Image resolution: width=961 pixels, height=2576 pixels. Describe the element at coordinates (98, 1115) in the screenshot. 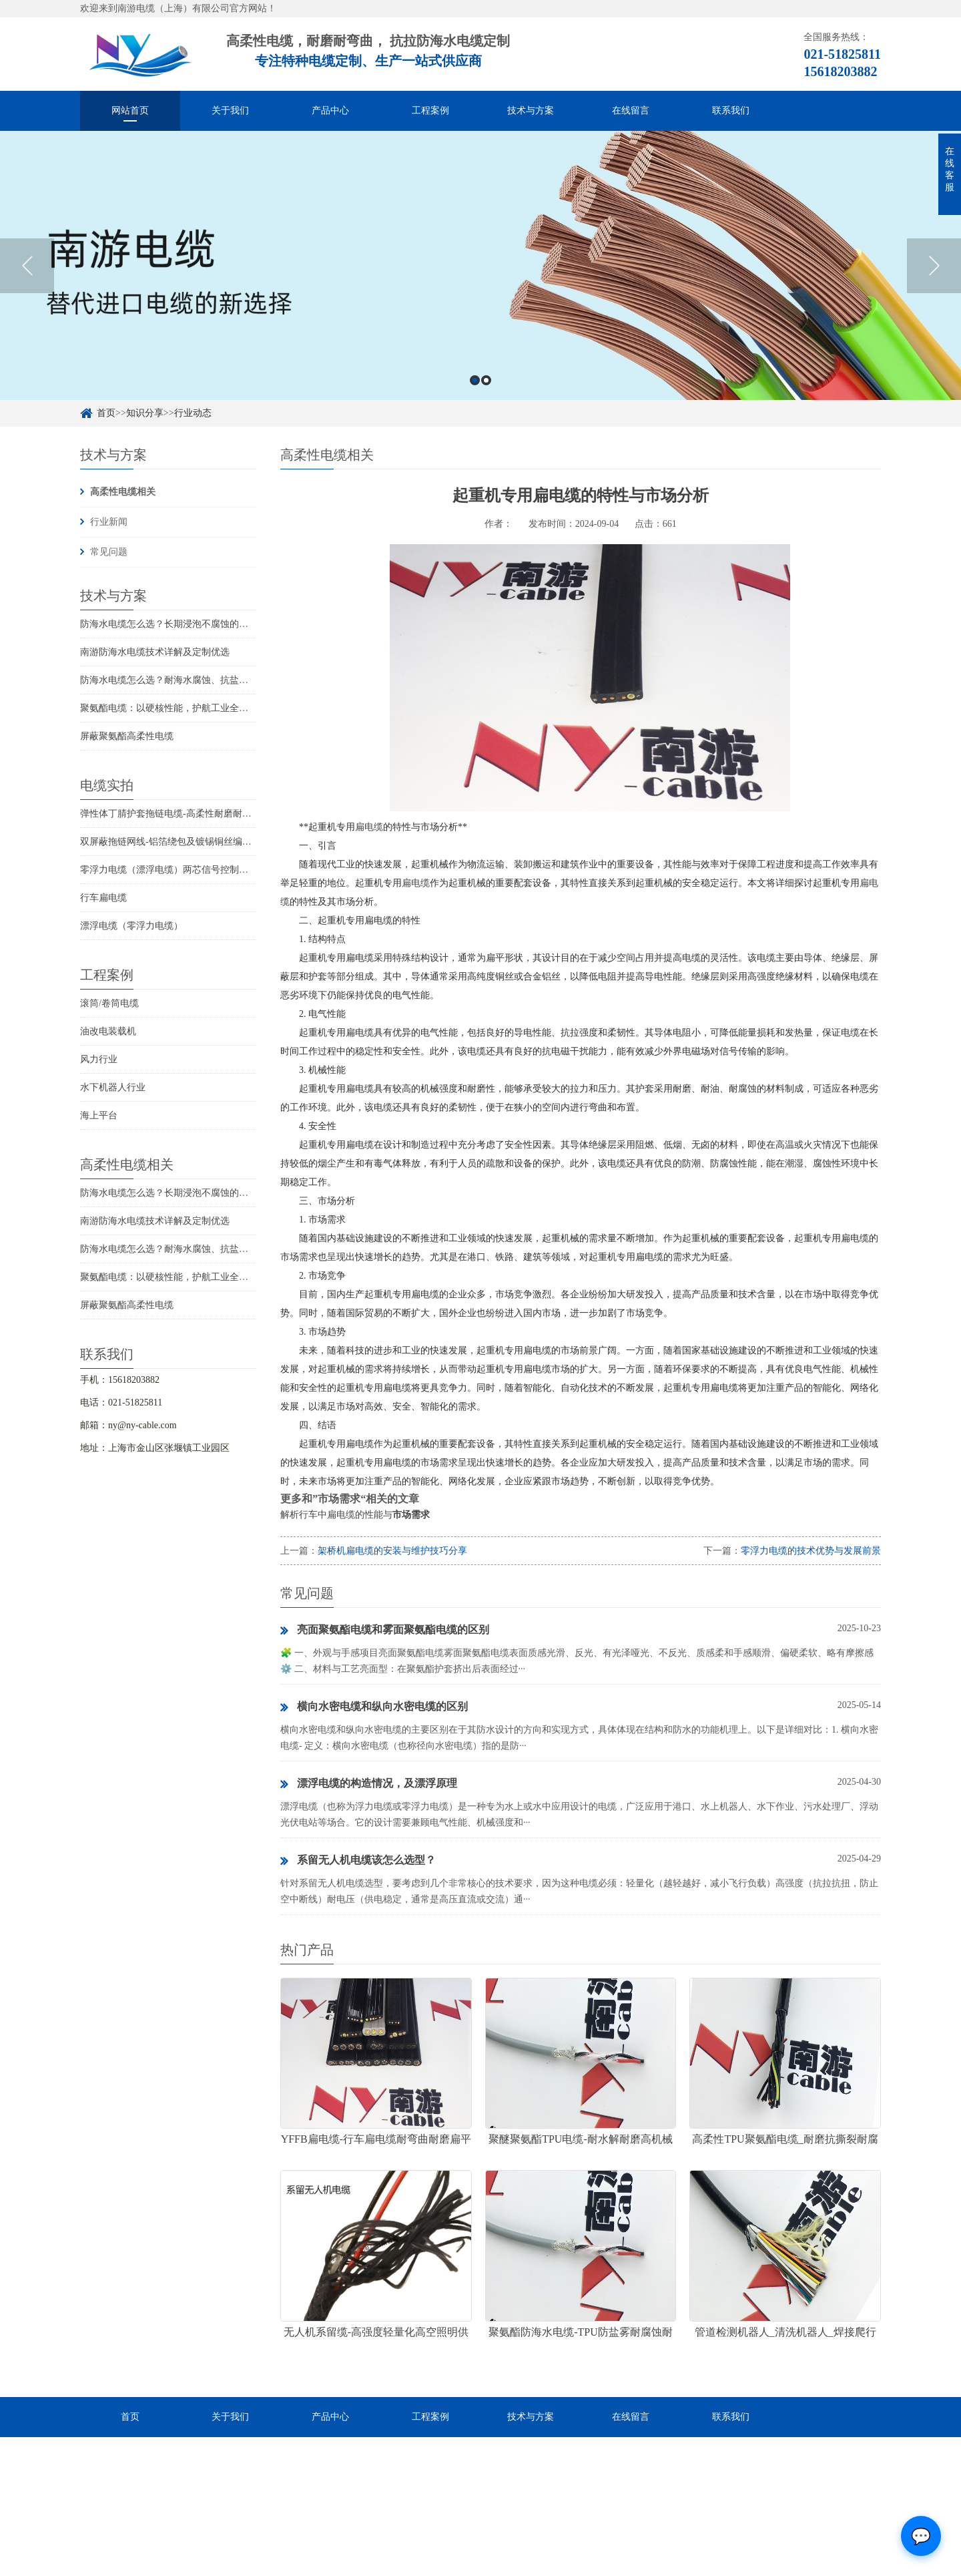

I see `海上平台` at that location.